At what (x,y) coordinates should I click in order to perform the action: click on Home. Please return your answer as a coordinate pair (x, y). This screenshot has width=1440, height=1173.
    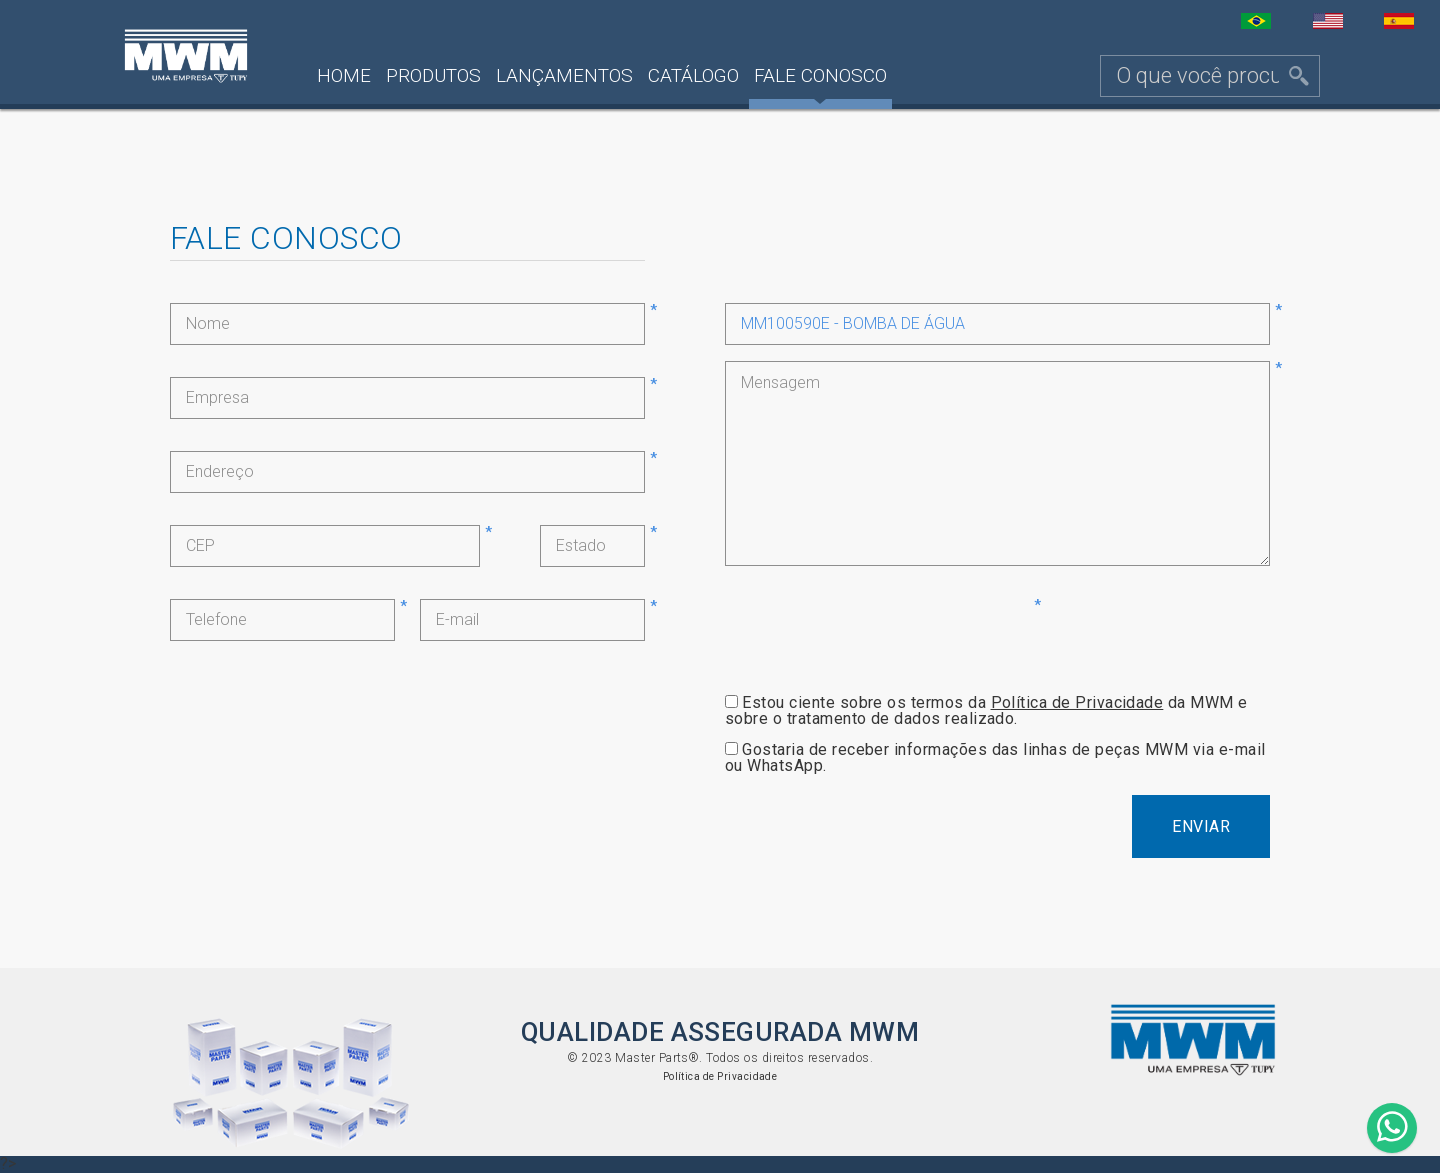
    Looking at the image, I should click on (344, 75).